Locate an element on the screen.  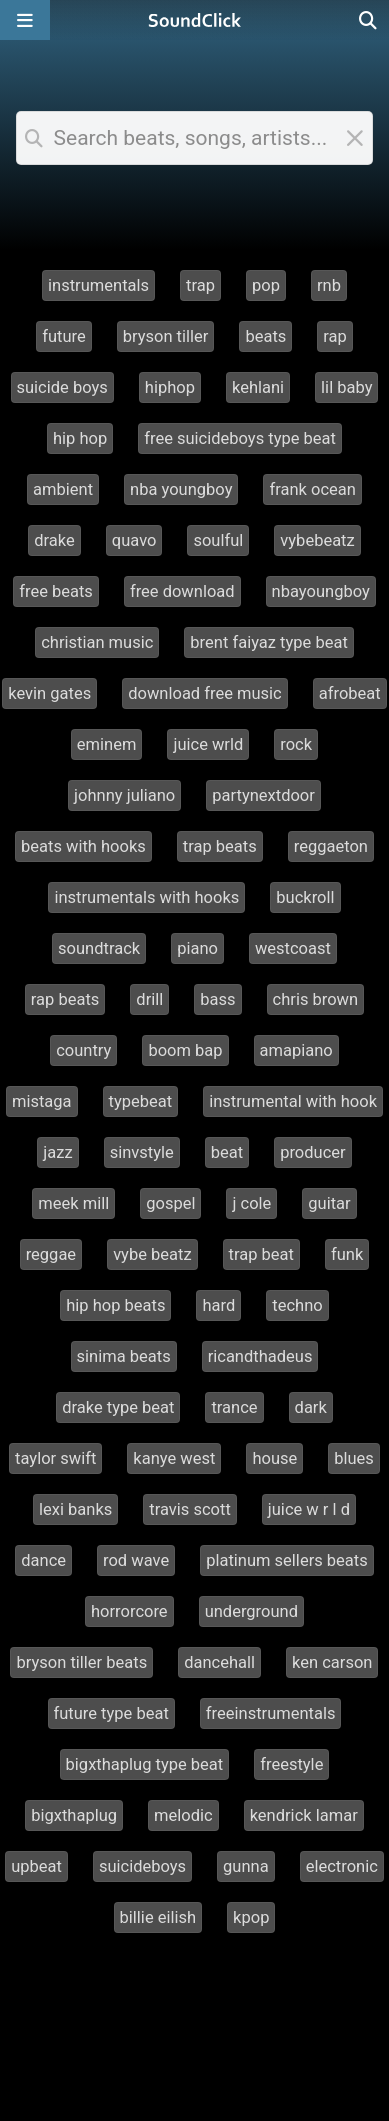
gospel is located at coordinates (170, 1203).